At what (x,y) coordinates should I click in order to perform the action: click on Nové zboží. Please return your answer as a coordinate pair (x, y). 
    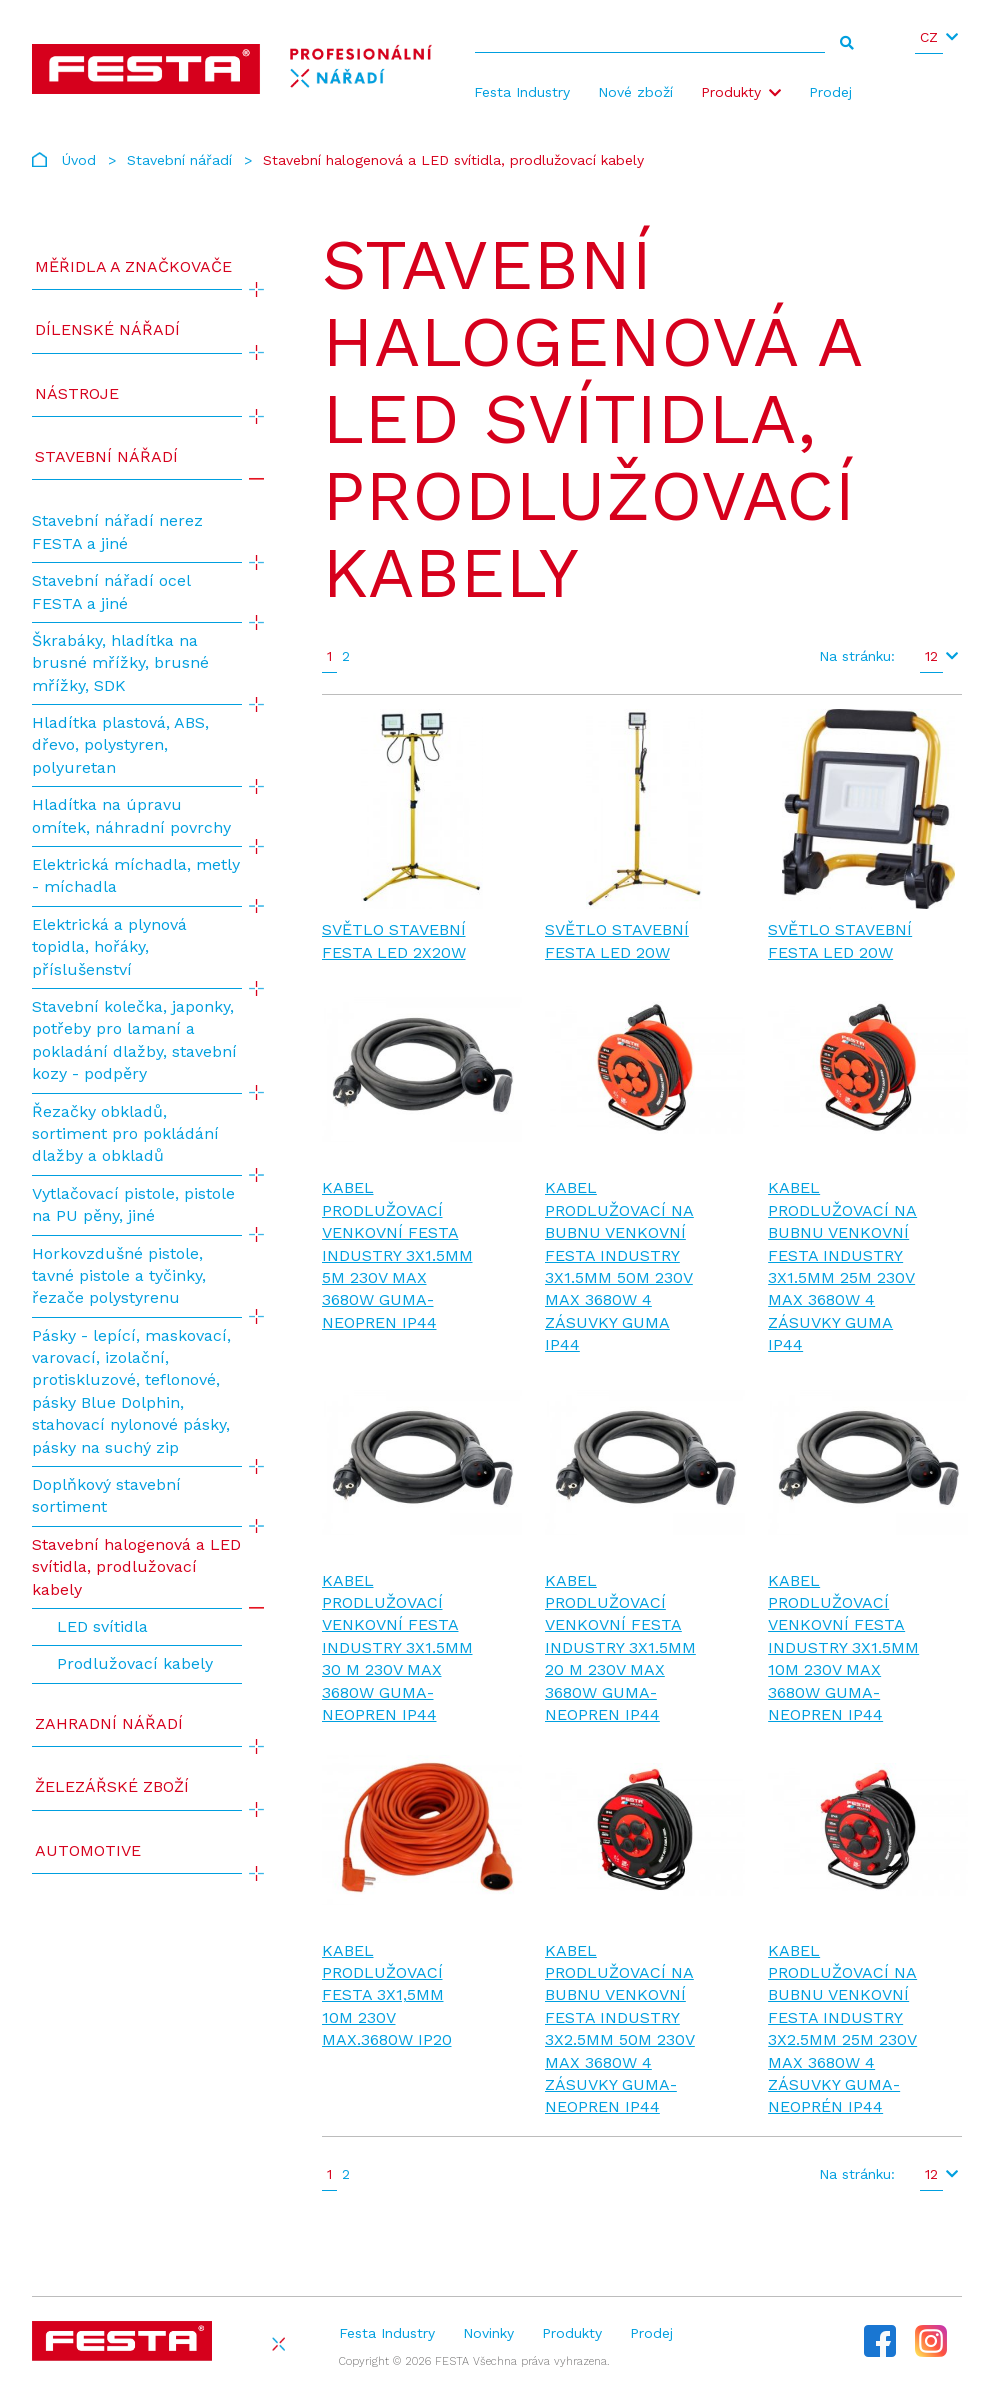
    Looking at the image, I should click on (635, 92).